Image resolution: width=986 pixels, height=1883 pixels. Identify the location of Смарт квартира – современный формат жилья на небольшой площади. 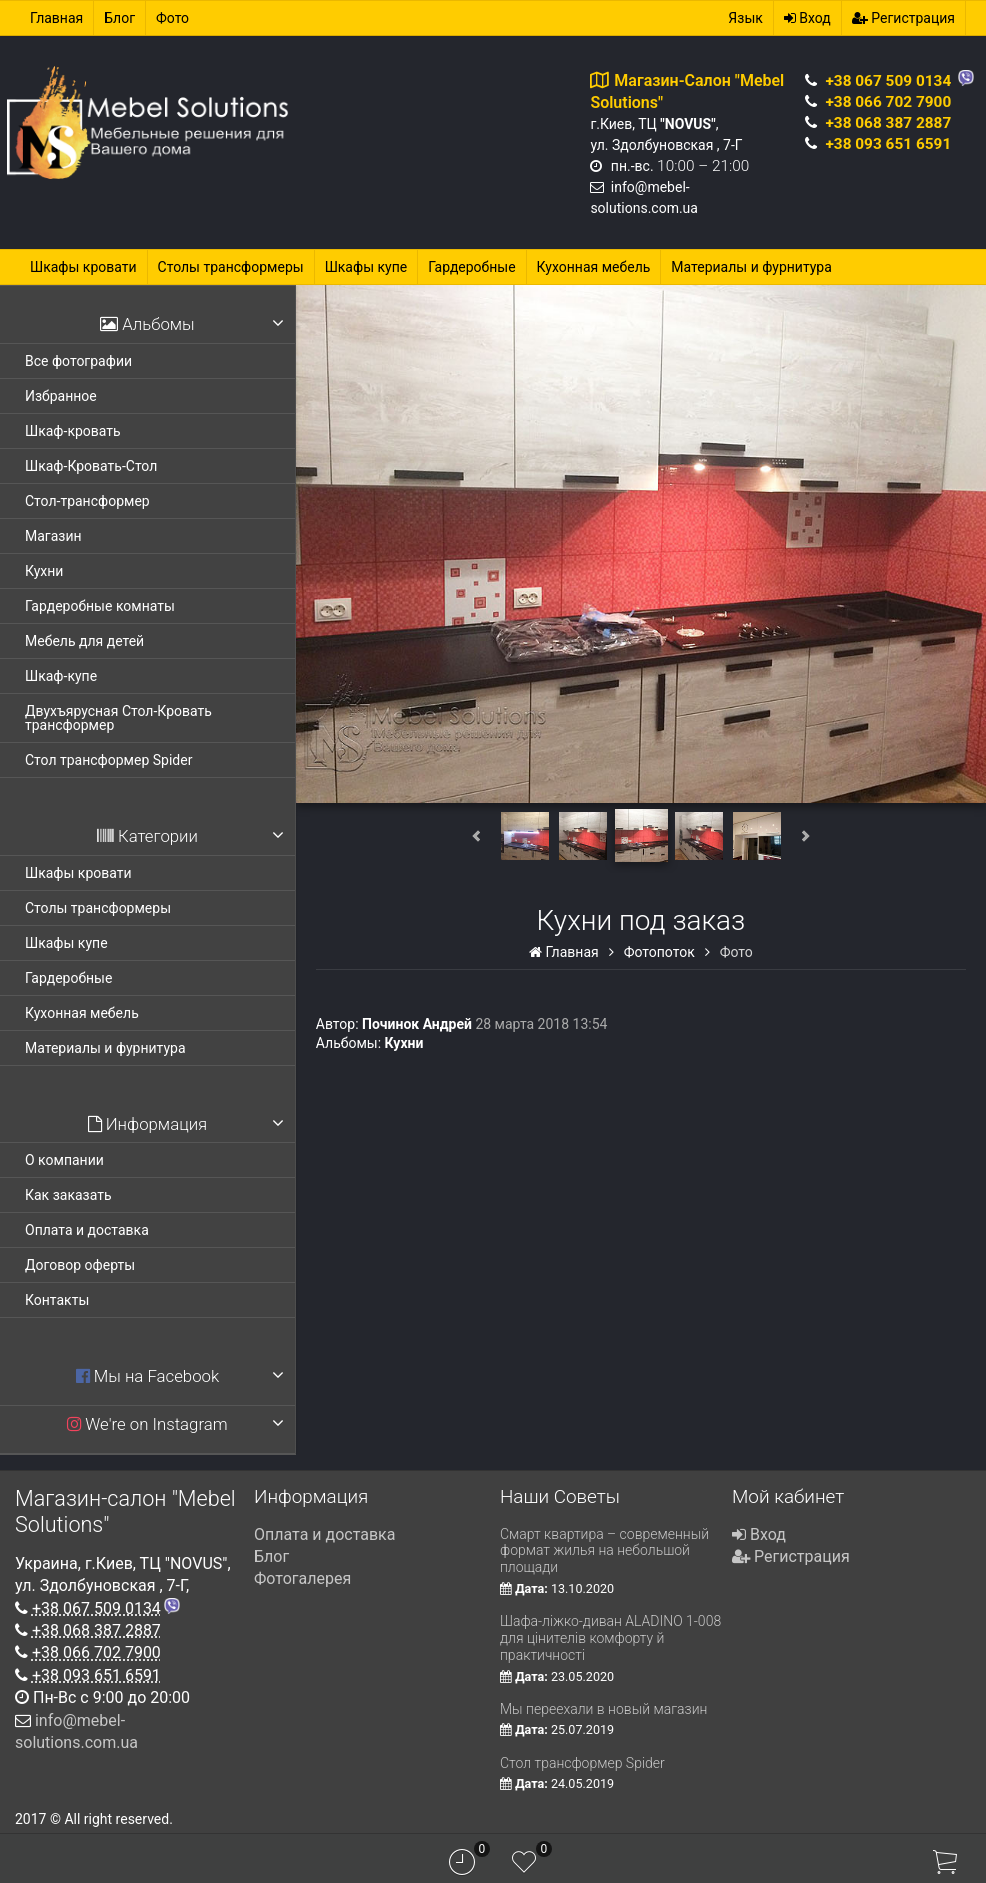
(604, 1551).